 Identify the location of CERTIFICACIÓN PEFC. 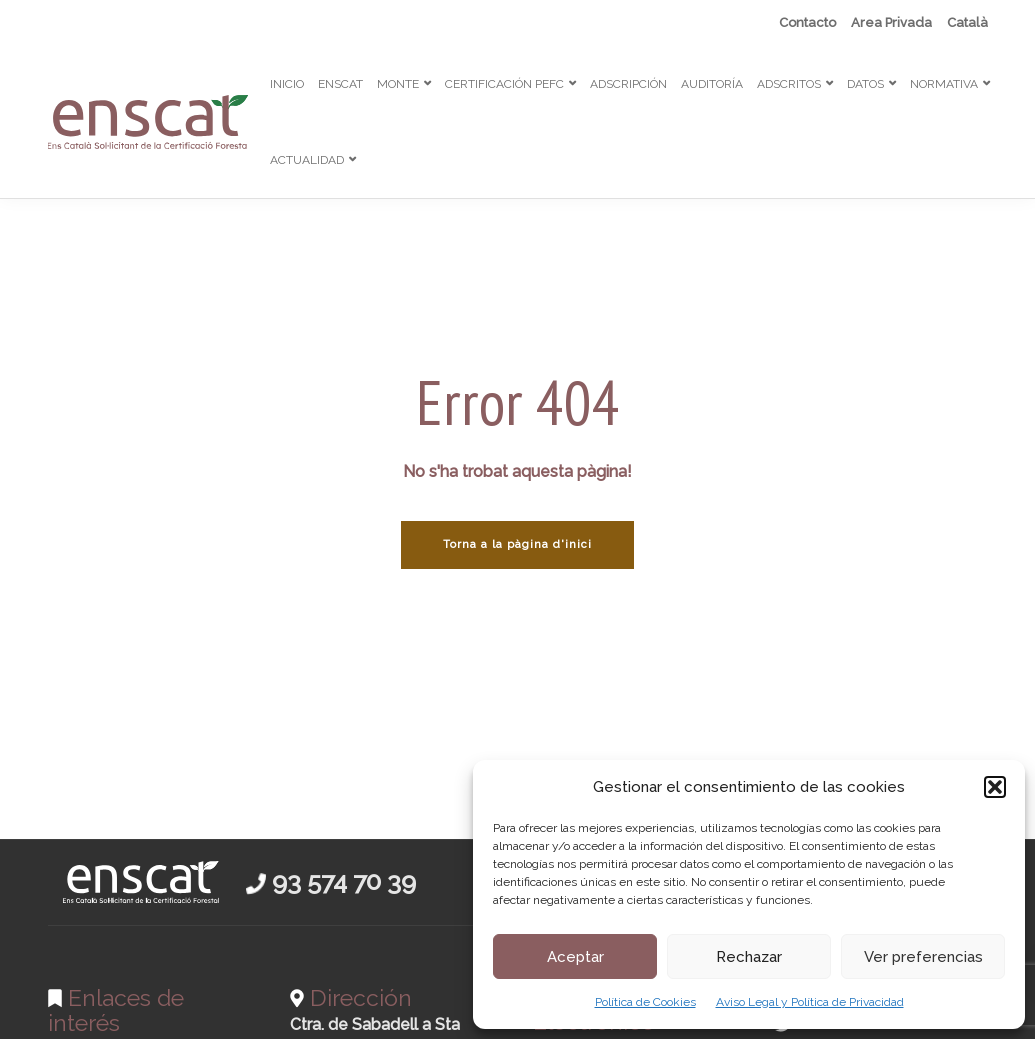
(504, 84).